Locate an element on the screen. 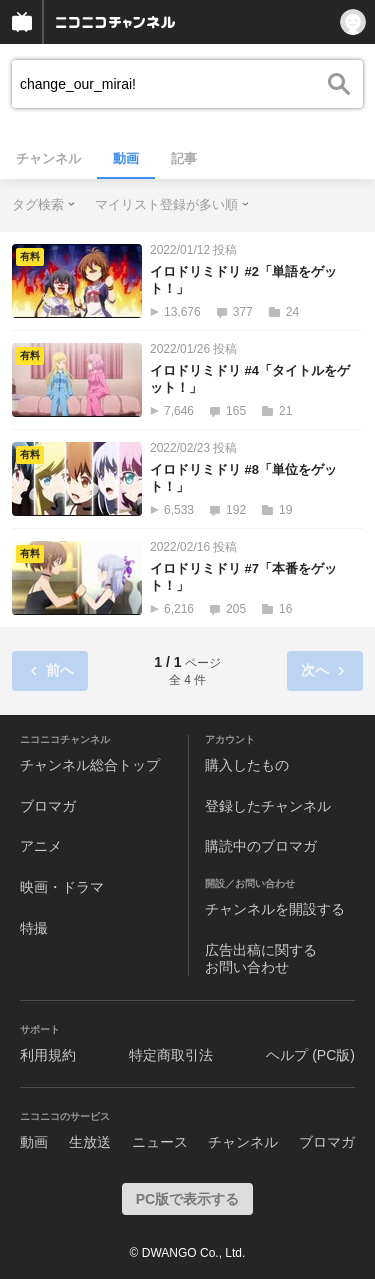  ニュース is located at coordinates (160, 1142).